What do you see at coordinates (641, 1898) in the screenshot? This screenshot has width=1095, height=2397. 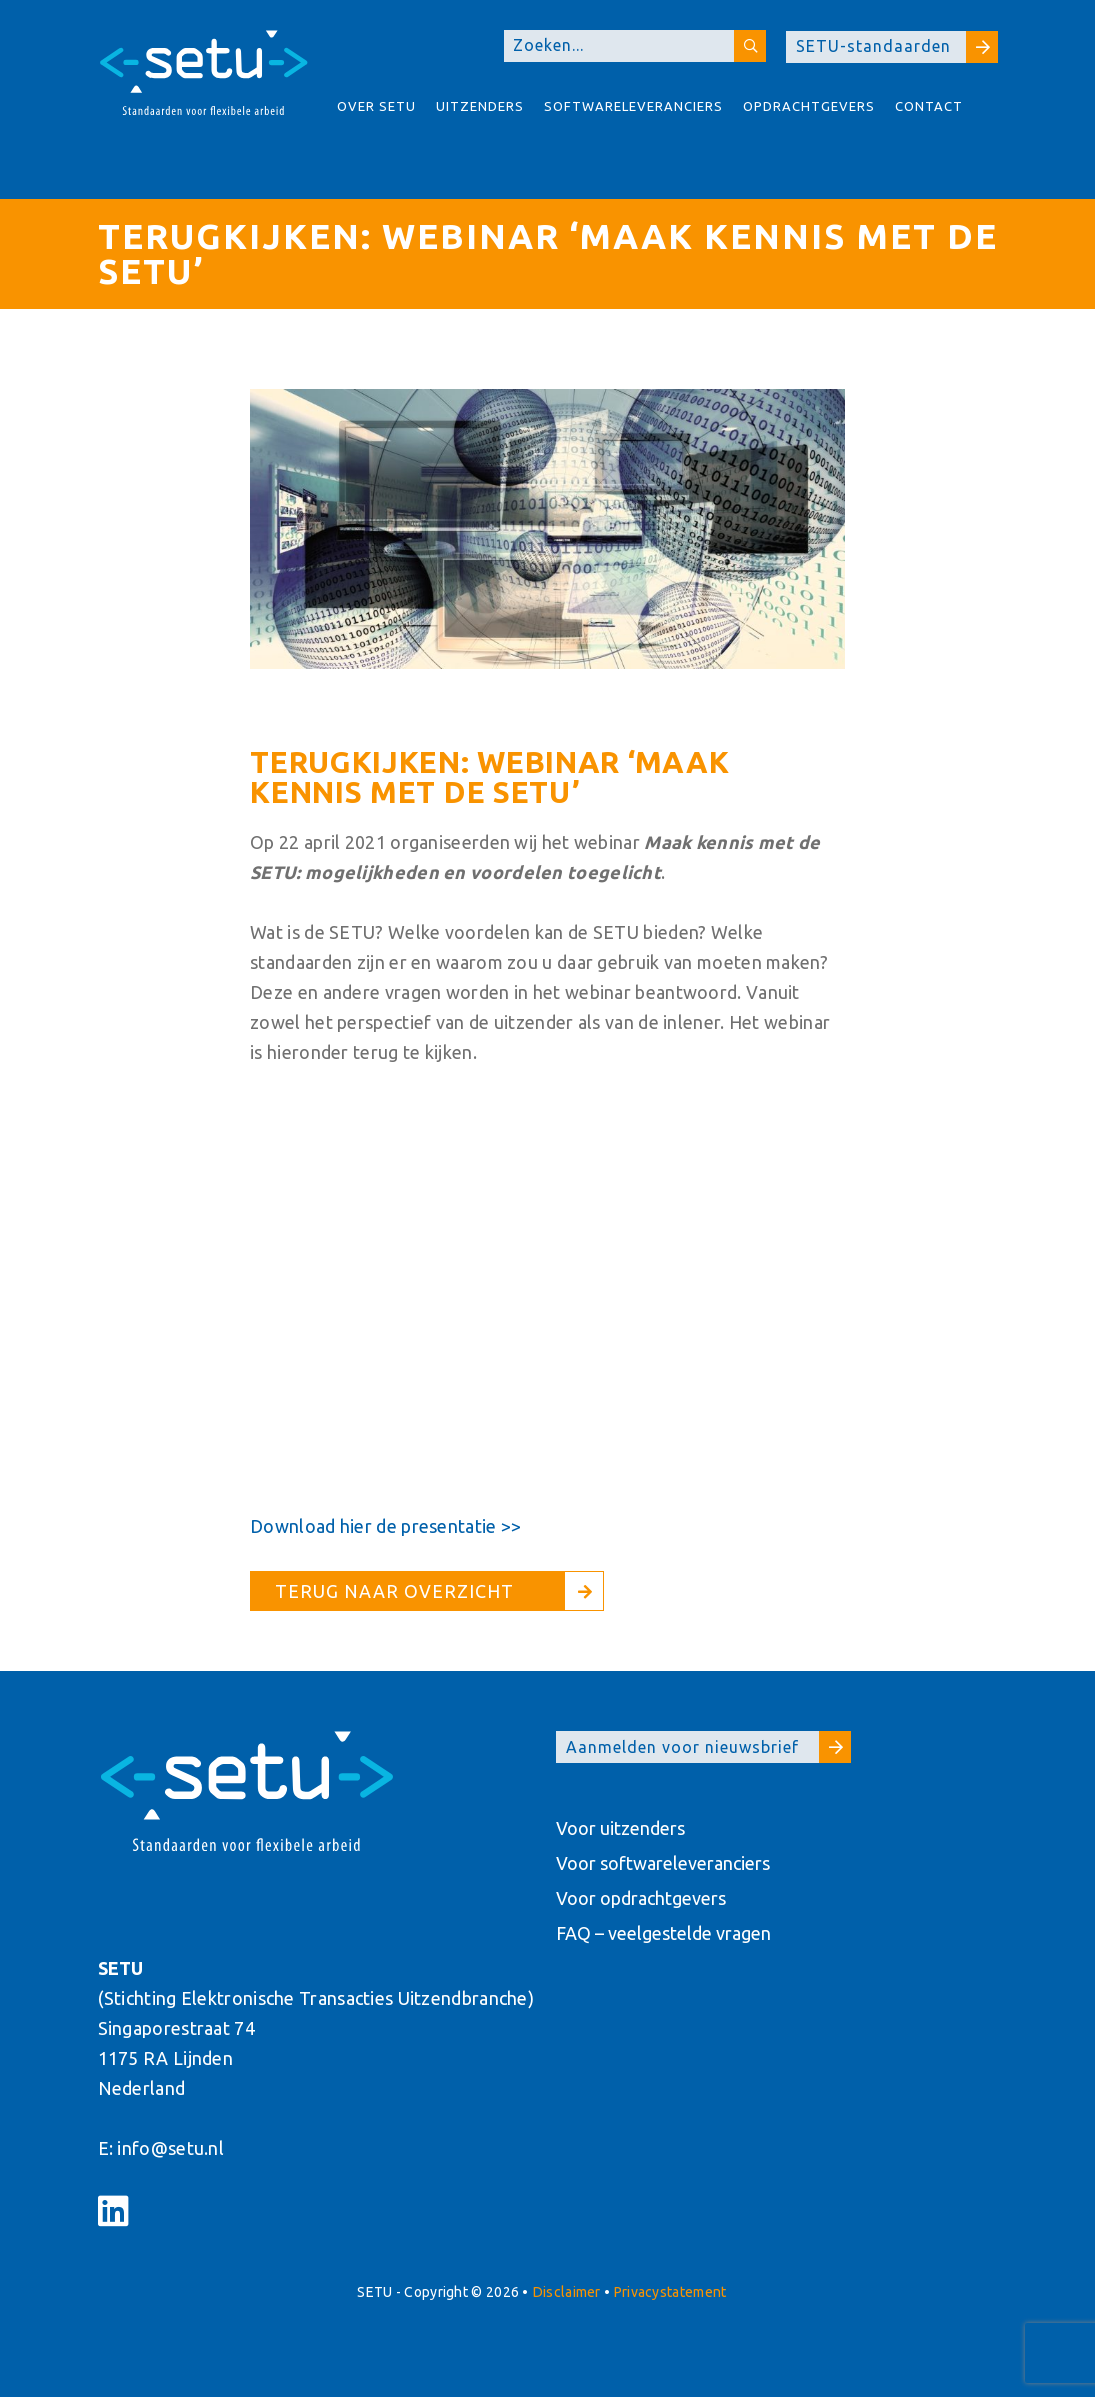 I see `Voor opdrachtgevers` at bounding box center [641, 1898].